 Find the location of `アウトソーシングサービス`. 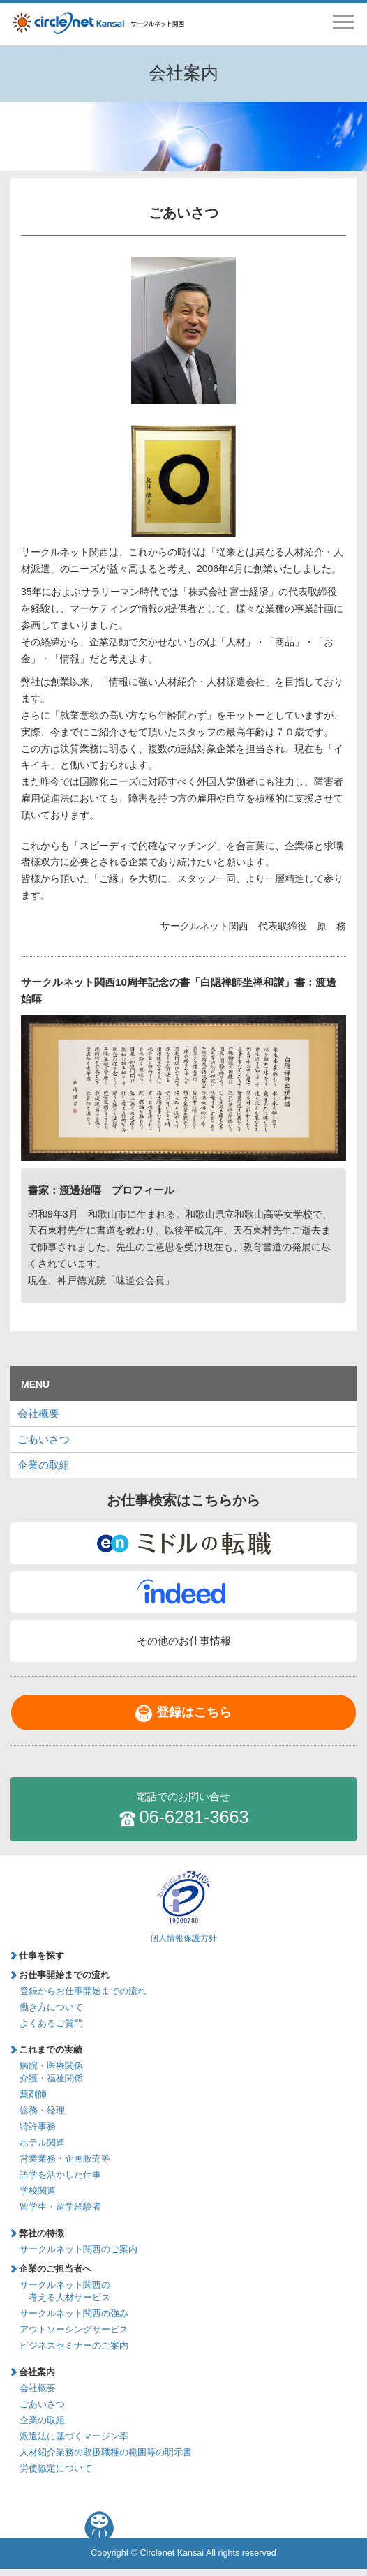

アウトソーシングサービス is located at coordinates (74, 2330).